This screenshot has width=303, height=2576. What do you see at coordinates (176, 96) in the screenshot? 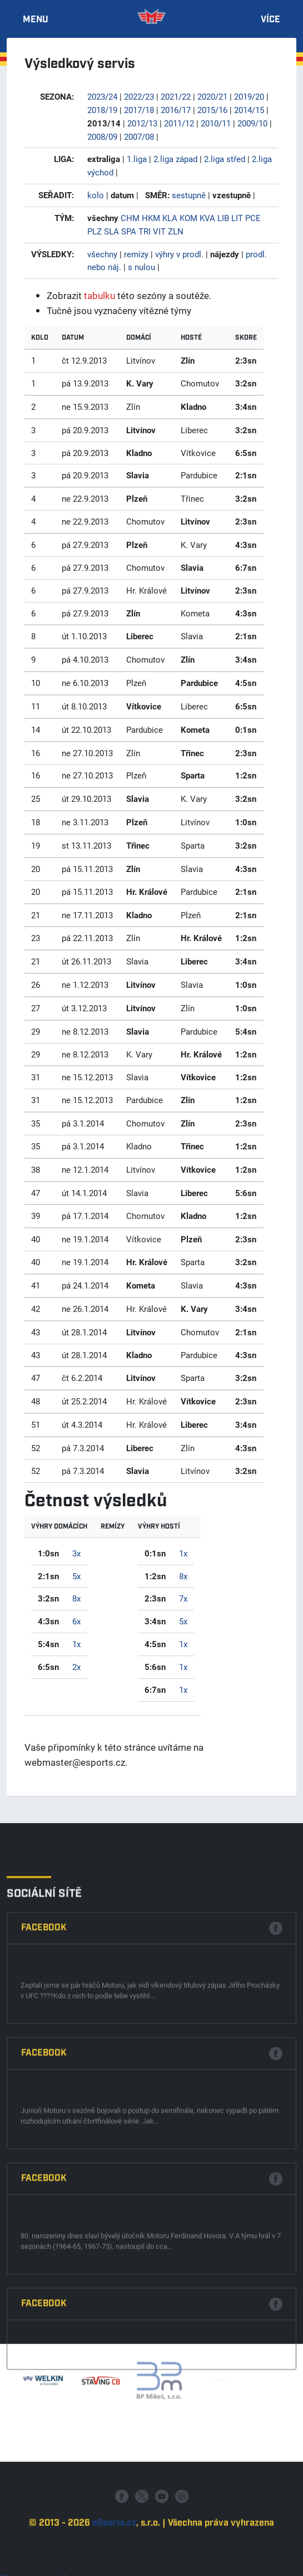
I see `2021/22` at bounding box center [176, 96].